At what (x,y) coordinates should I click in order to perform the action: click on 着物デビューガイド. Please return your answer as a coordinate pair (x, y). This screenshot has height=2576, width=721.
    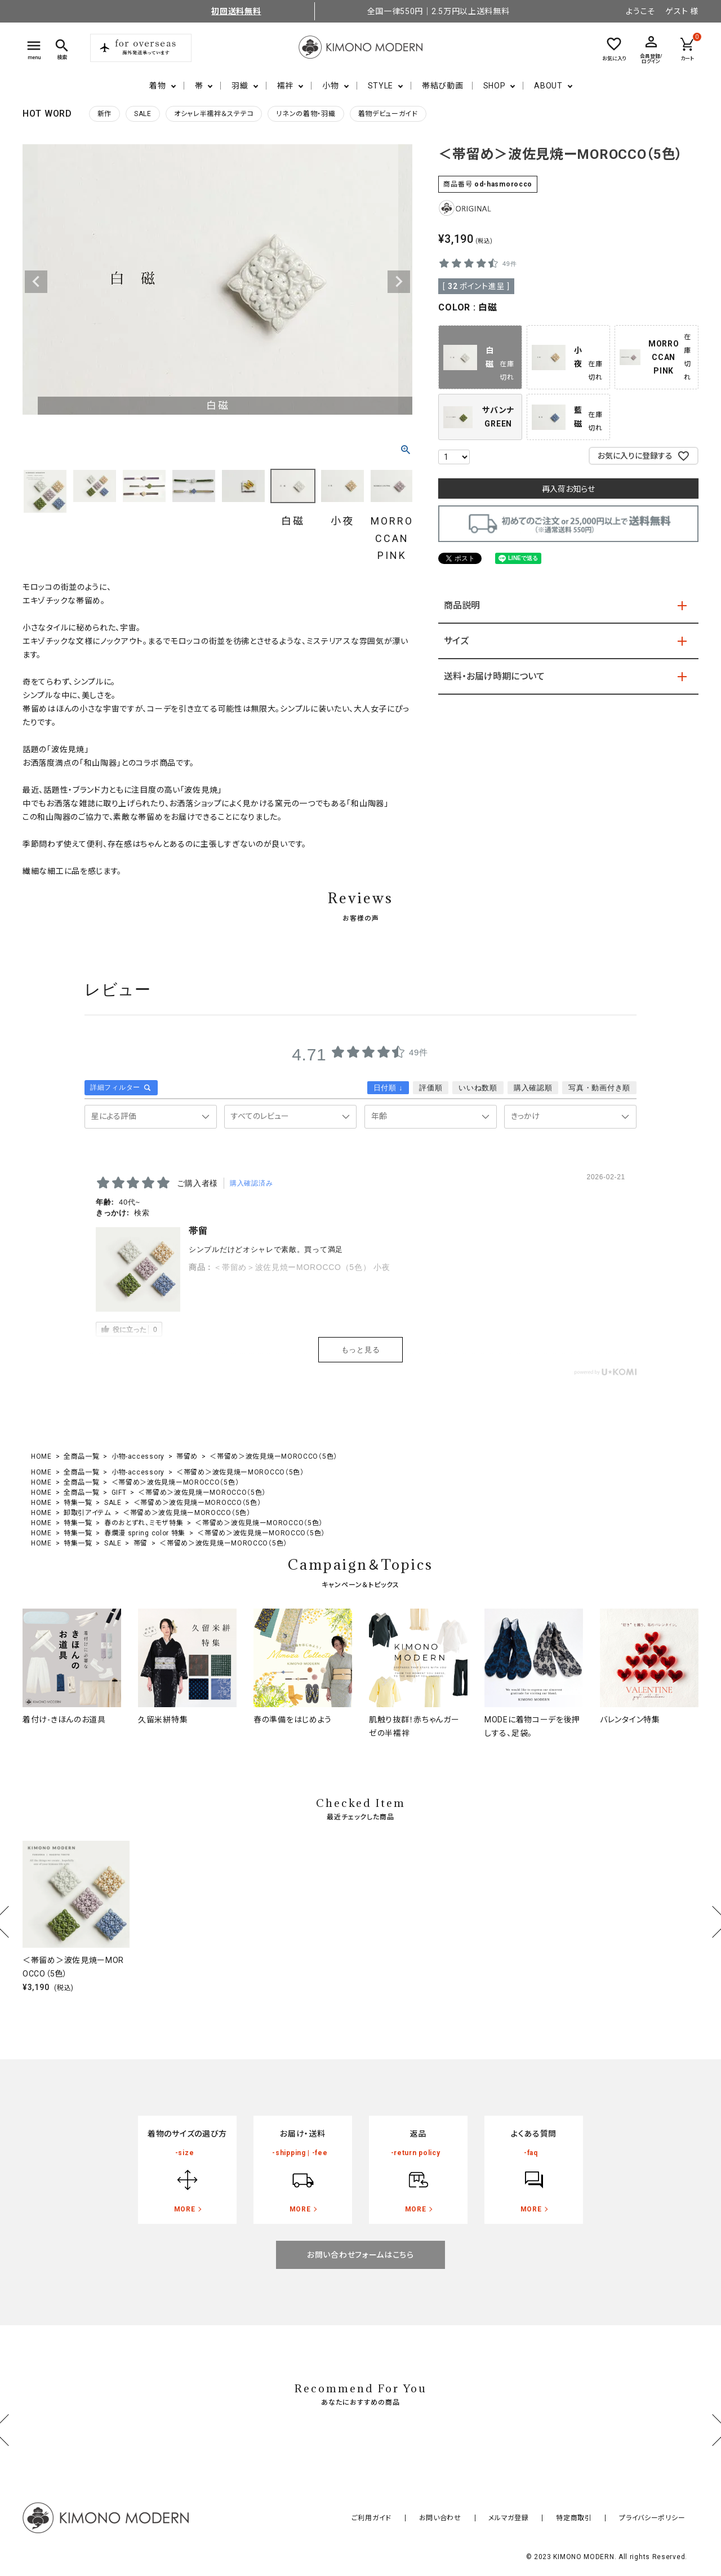
    Looking at the image, I should click on (388, 114).